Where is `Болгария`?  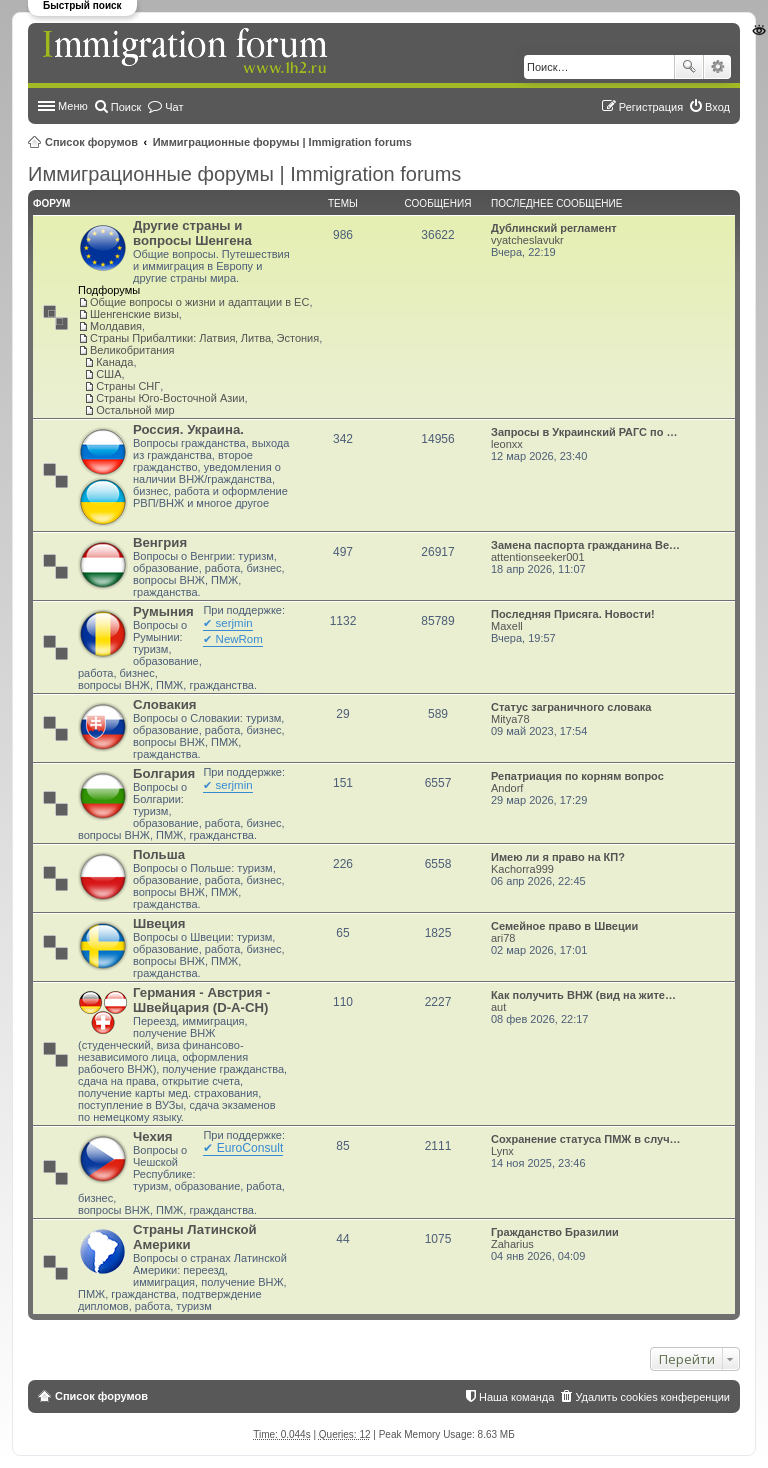
Болгария is located at coordinates (164, 773).